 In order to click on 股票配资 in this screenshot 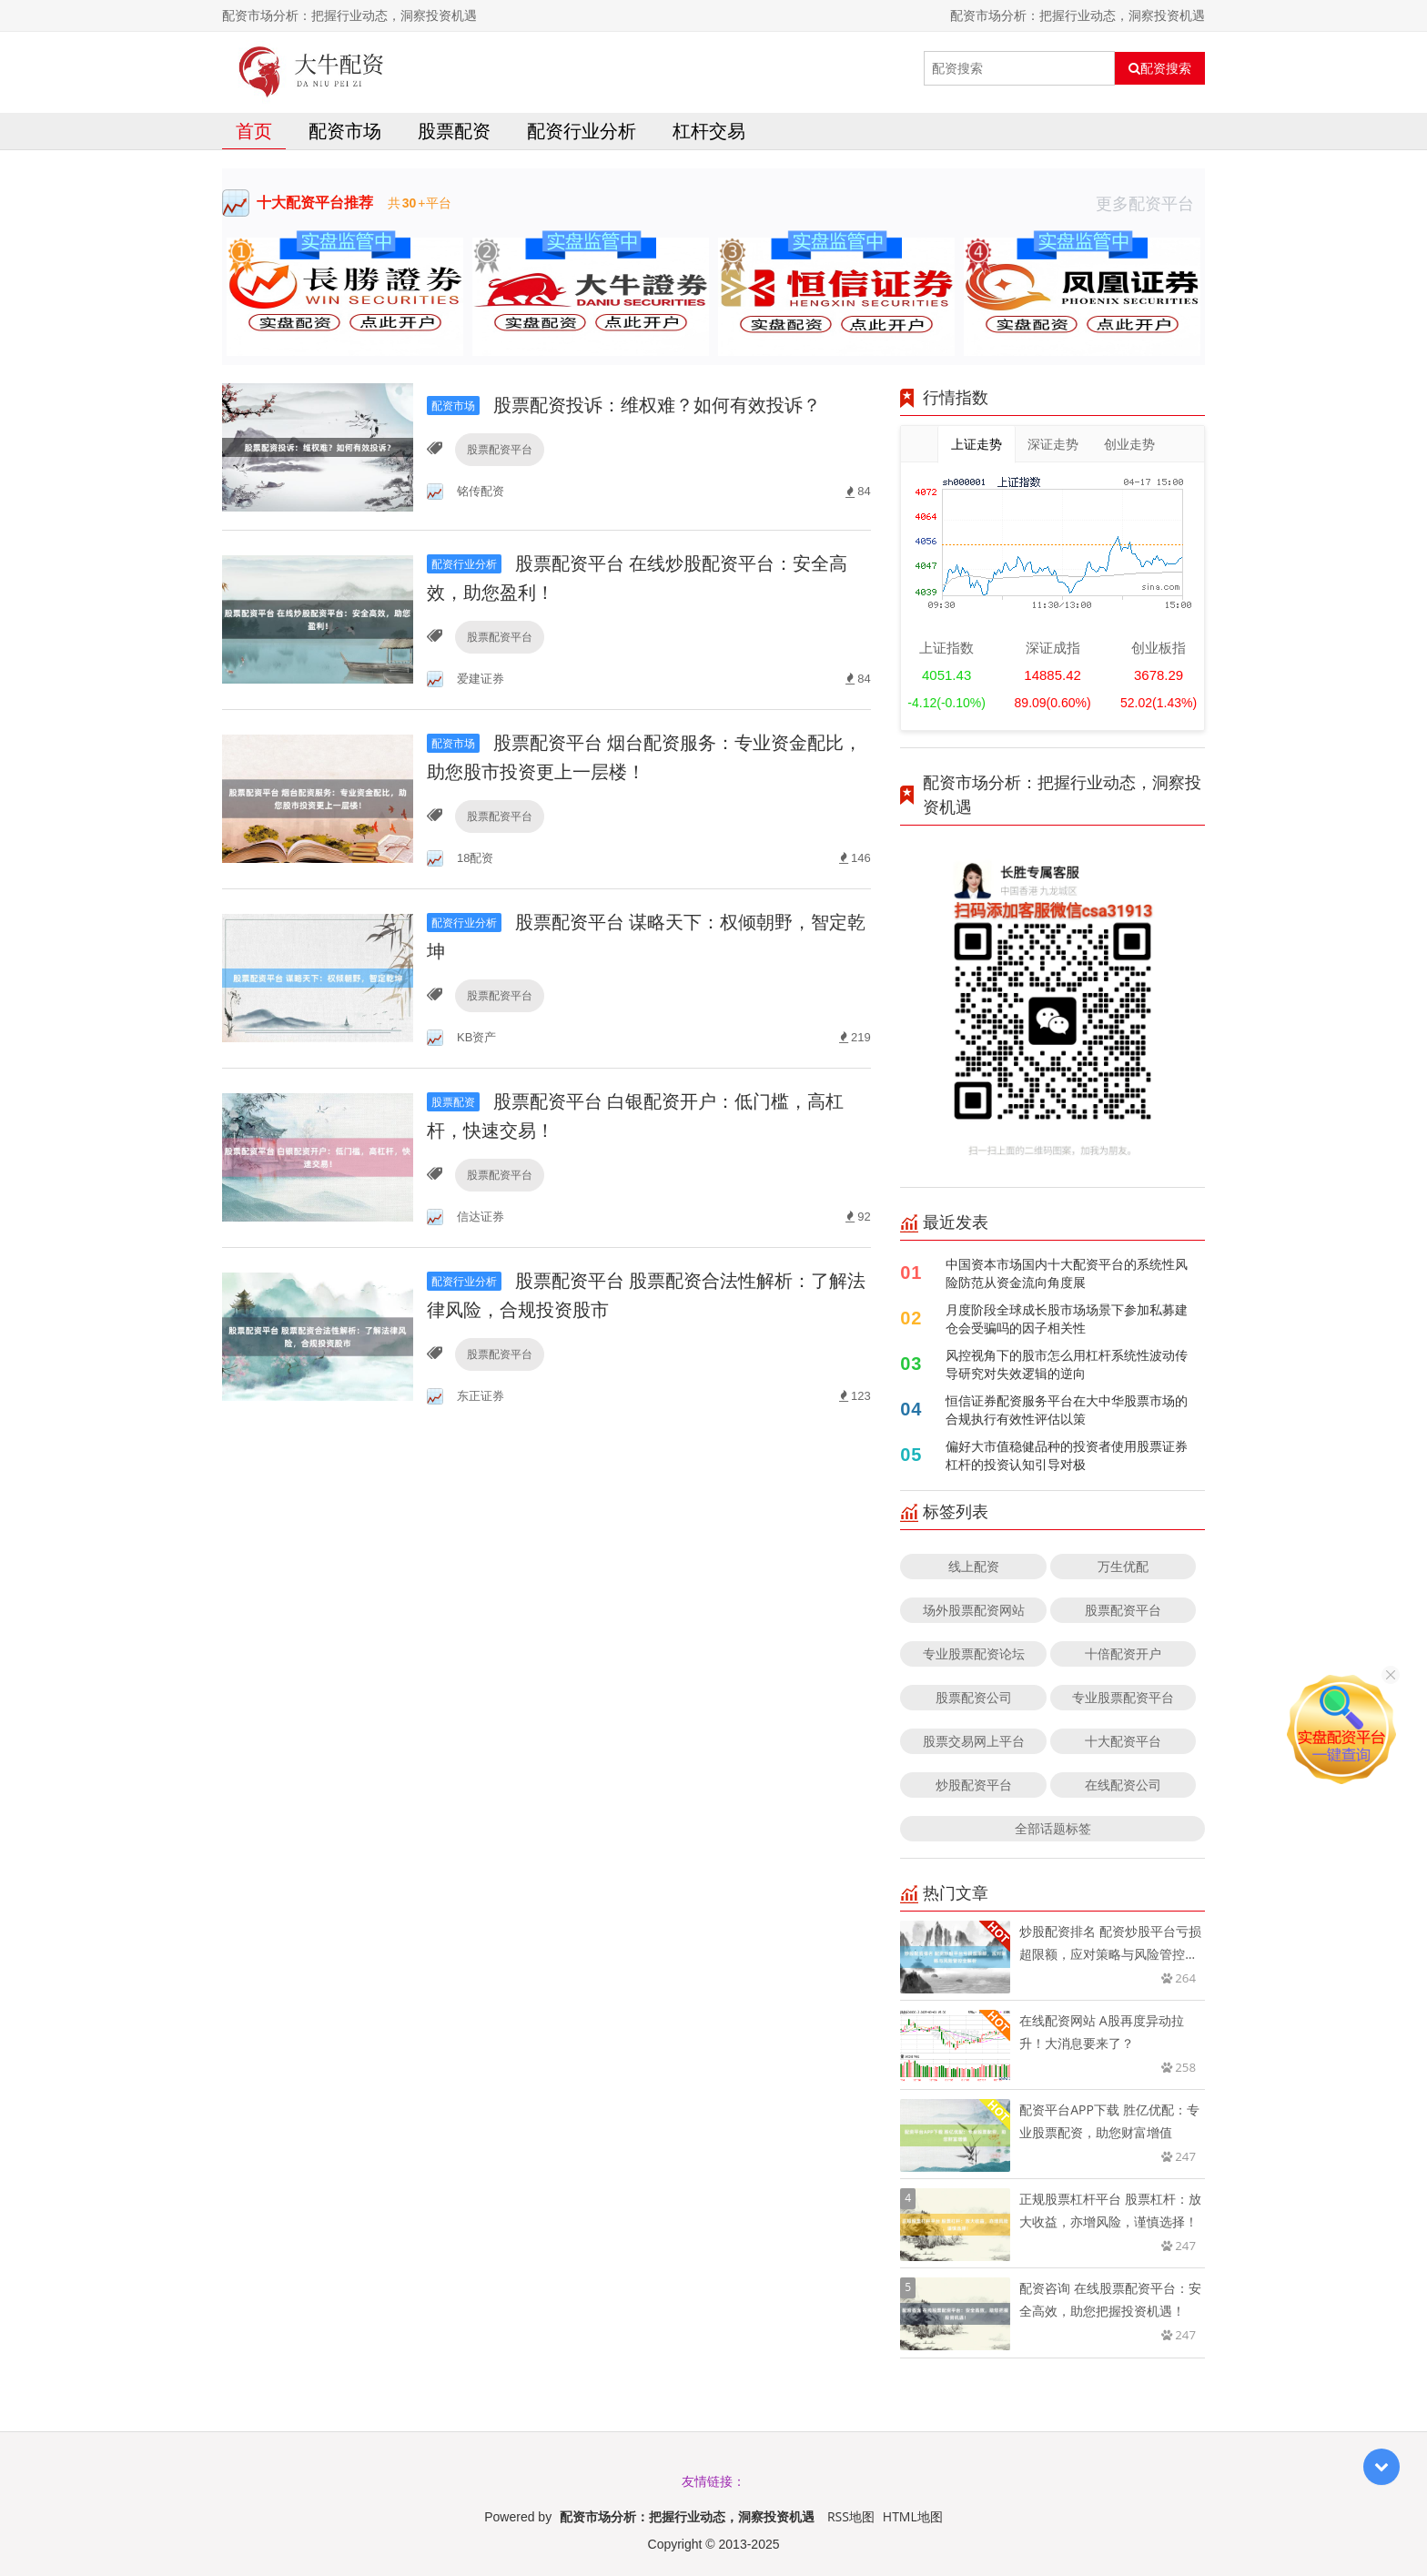, I will do `click(454, 130)`.